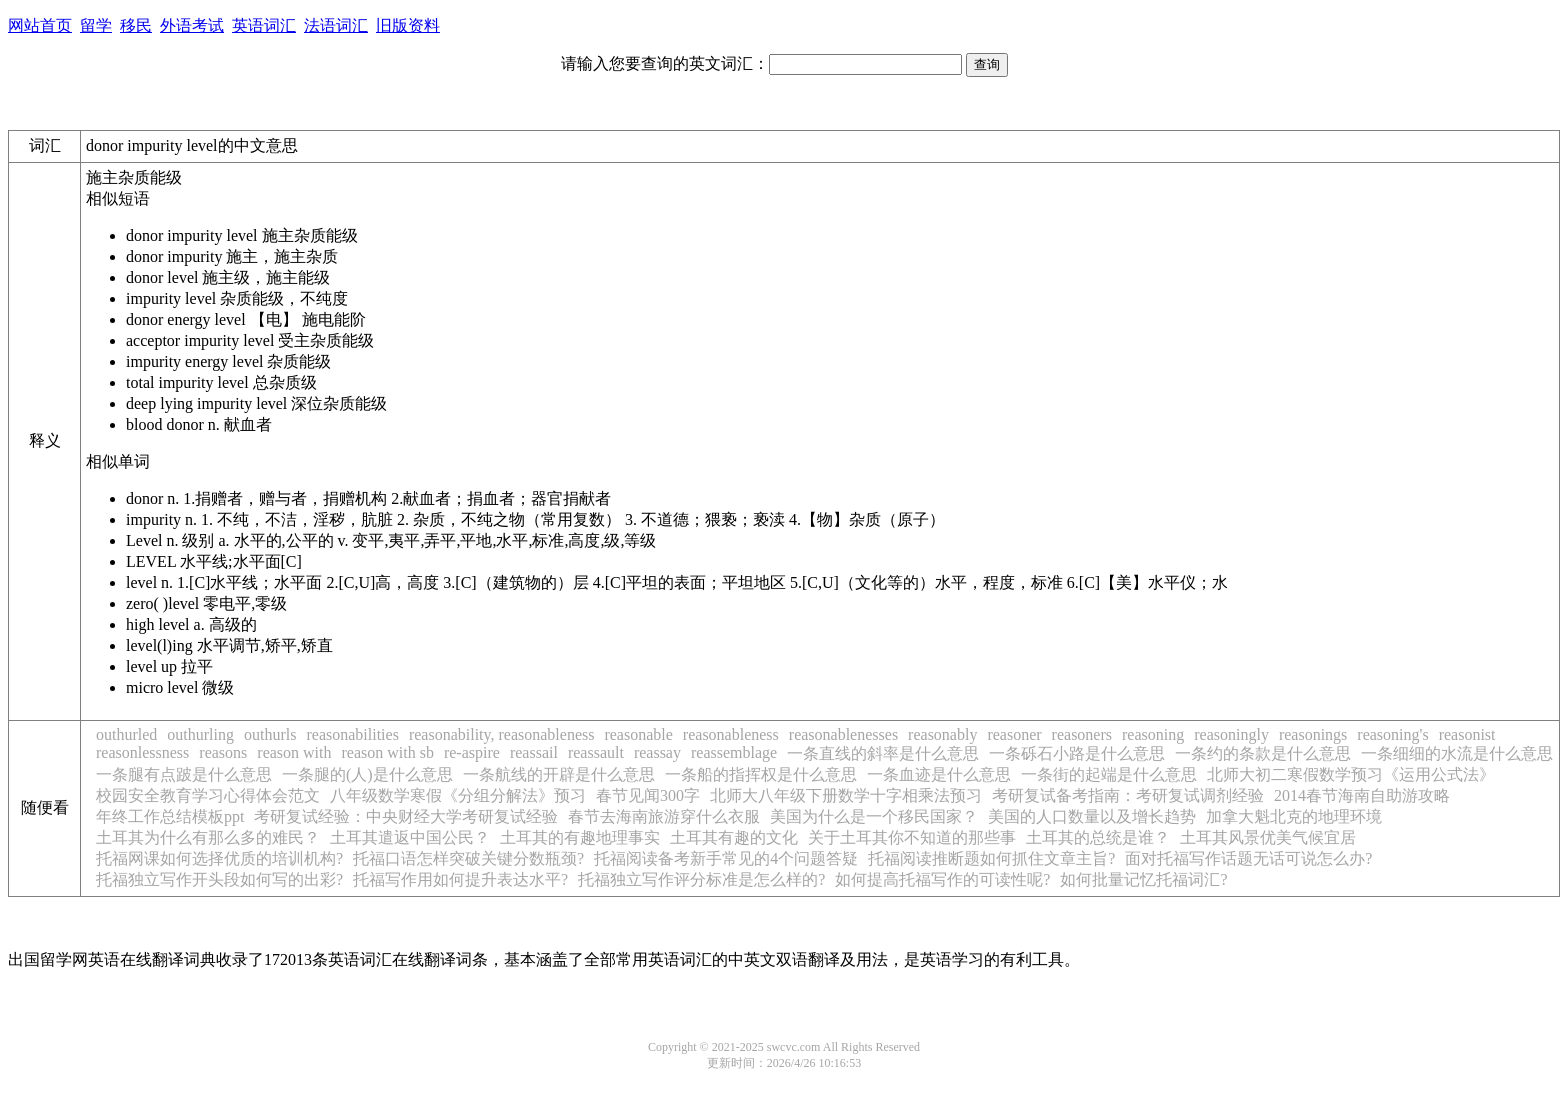  Describe the element at coordinates (192, 25) in the screenshot. I see `外语考试` at that location.